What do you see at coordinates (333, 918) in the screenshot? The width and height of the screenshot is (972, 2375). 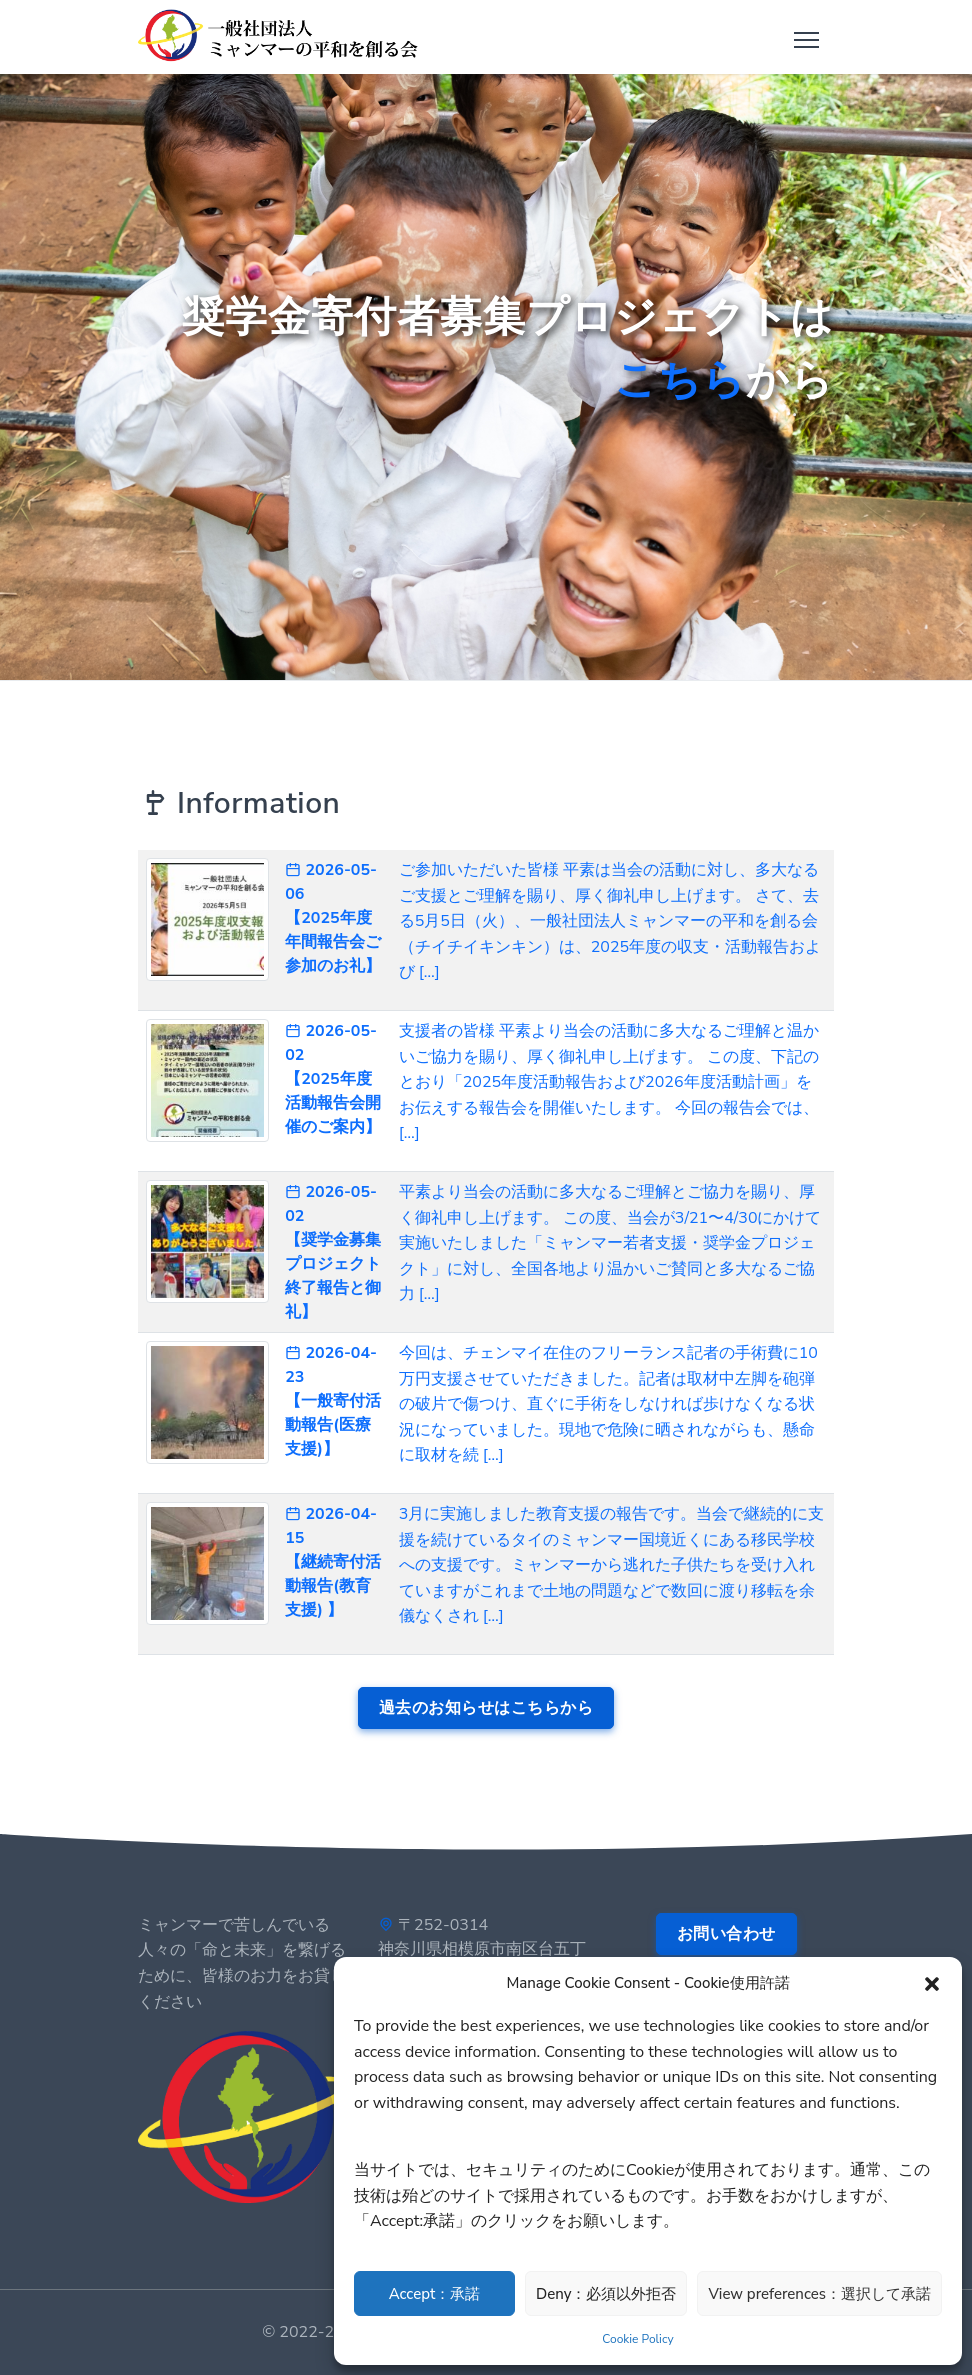 I see `2026-05-06 【2025年度 年間報告会ご参加のお礼】` at bounding box center [333, 918].